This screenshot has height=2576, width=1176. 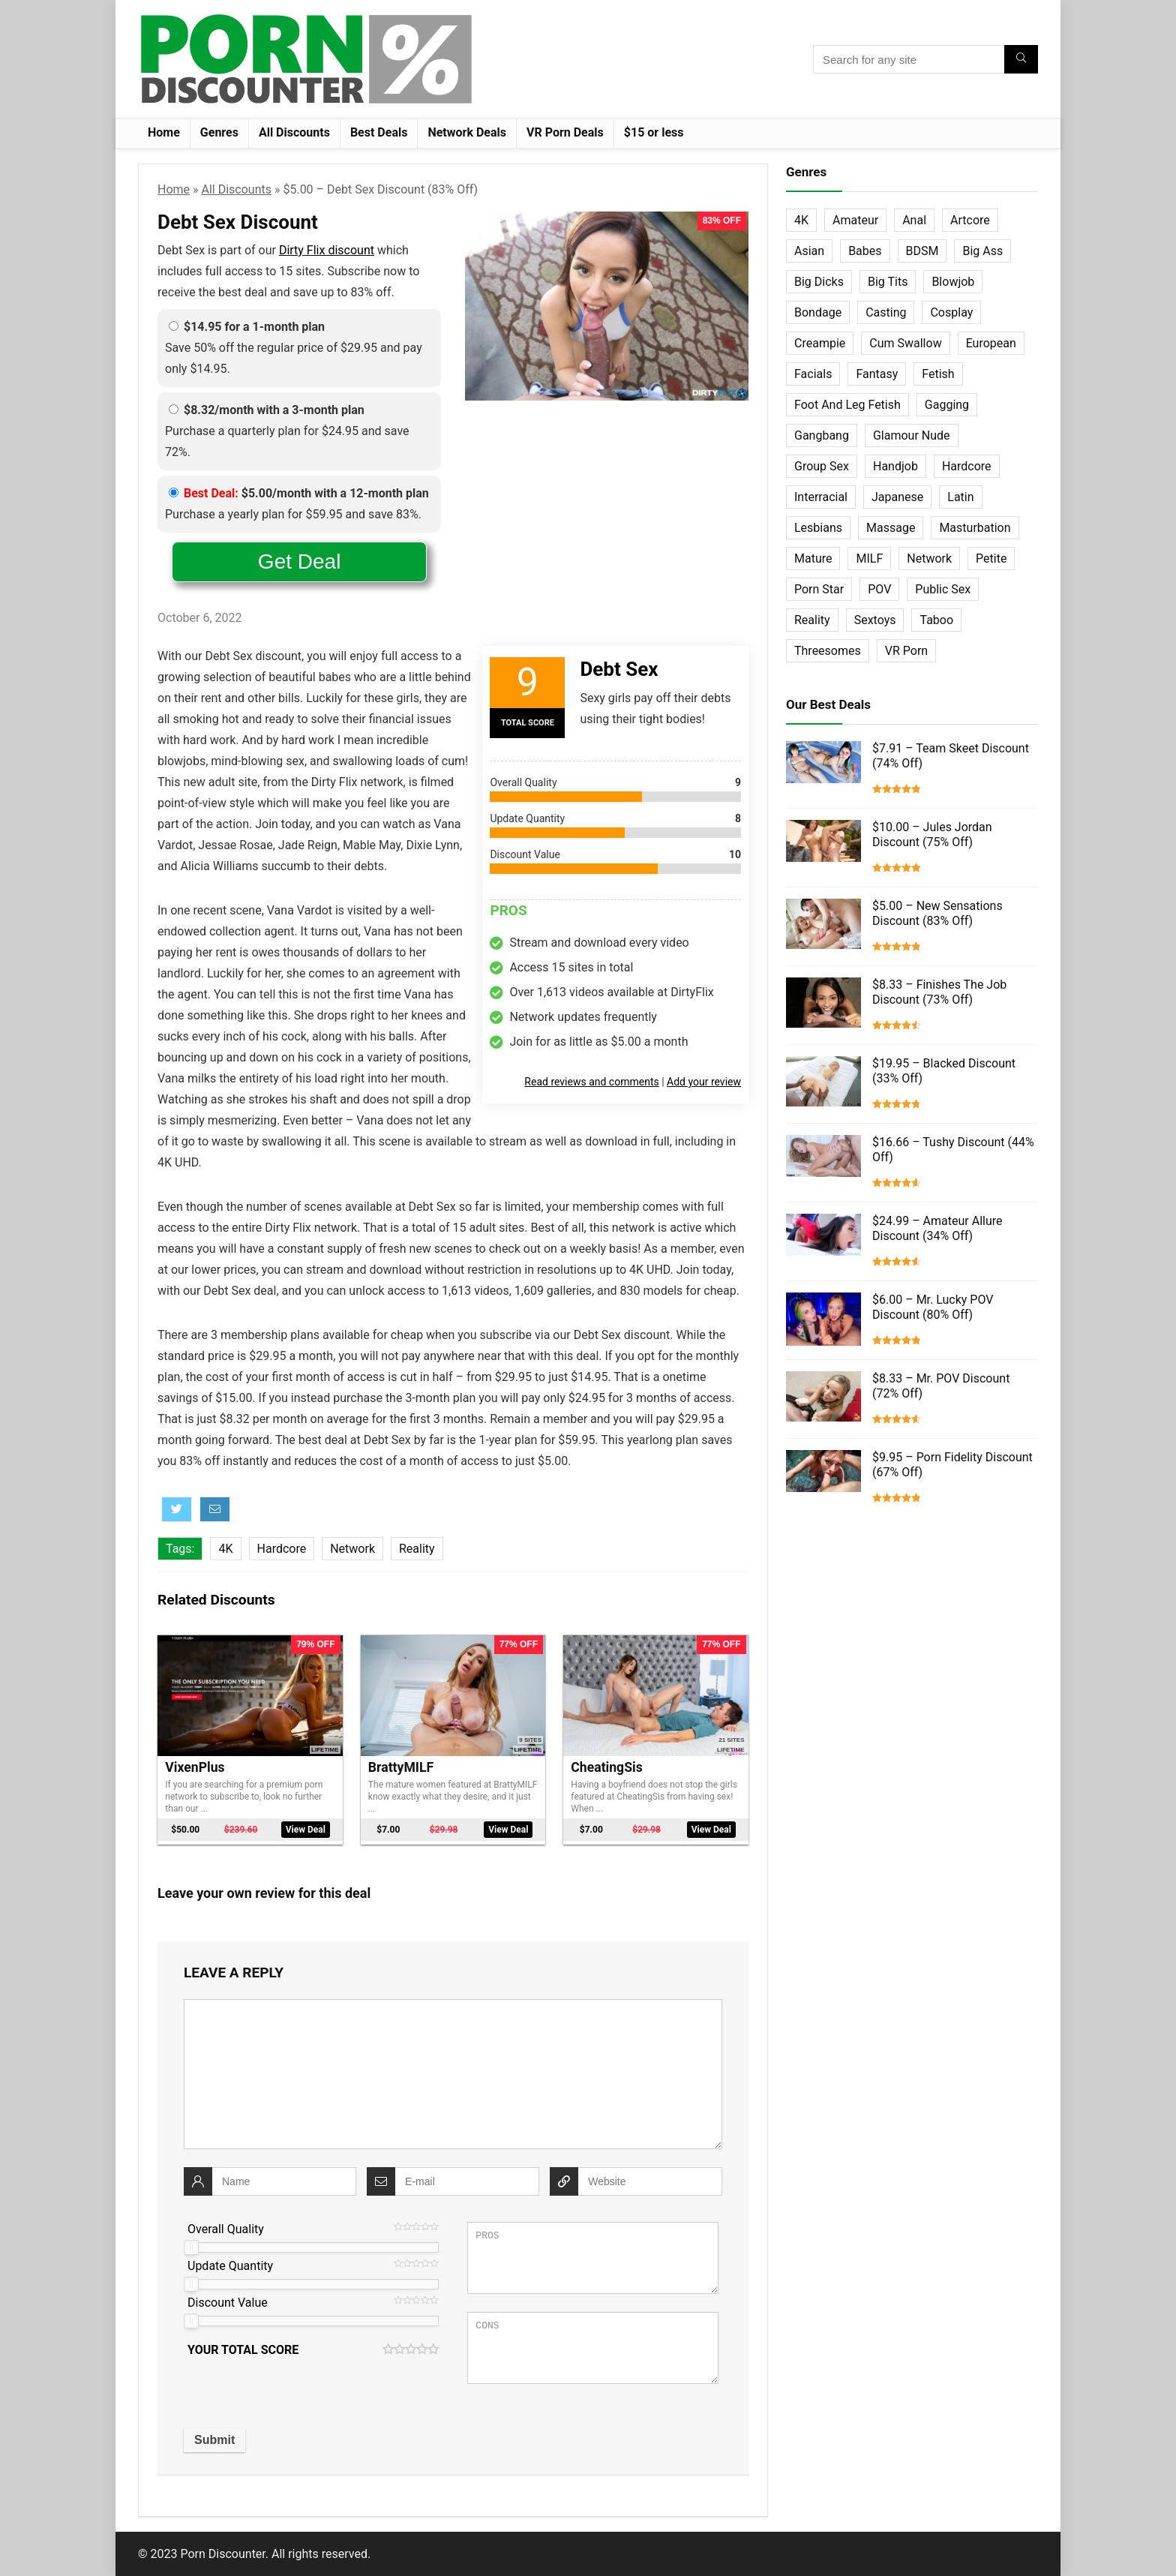 I want to click on Mature [Mature (23 items)], so click(x=813, y=558).